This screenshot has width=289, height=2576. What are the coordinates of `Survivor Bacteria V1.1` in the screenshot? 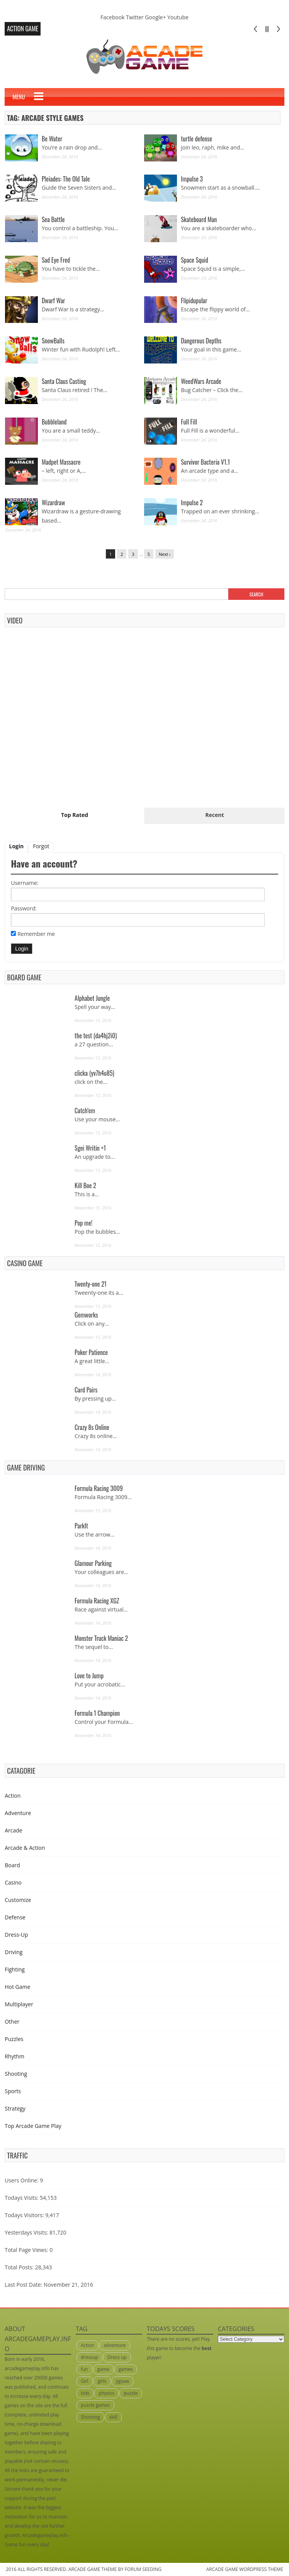 It's located at (205, 462).